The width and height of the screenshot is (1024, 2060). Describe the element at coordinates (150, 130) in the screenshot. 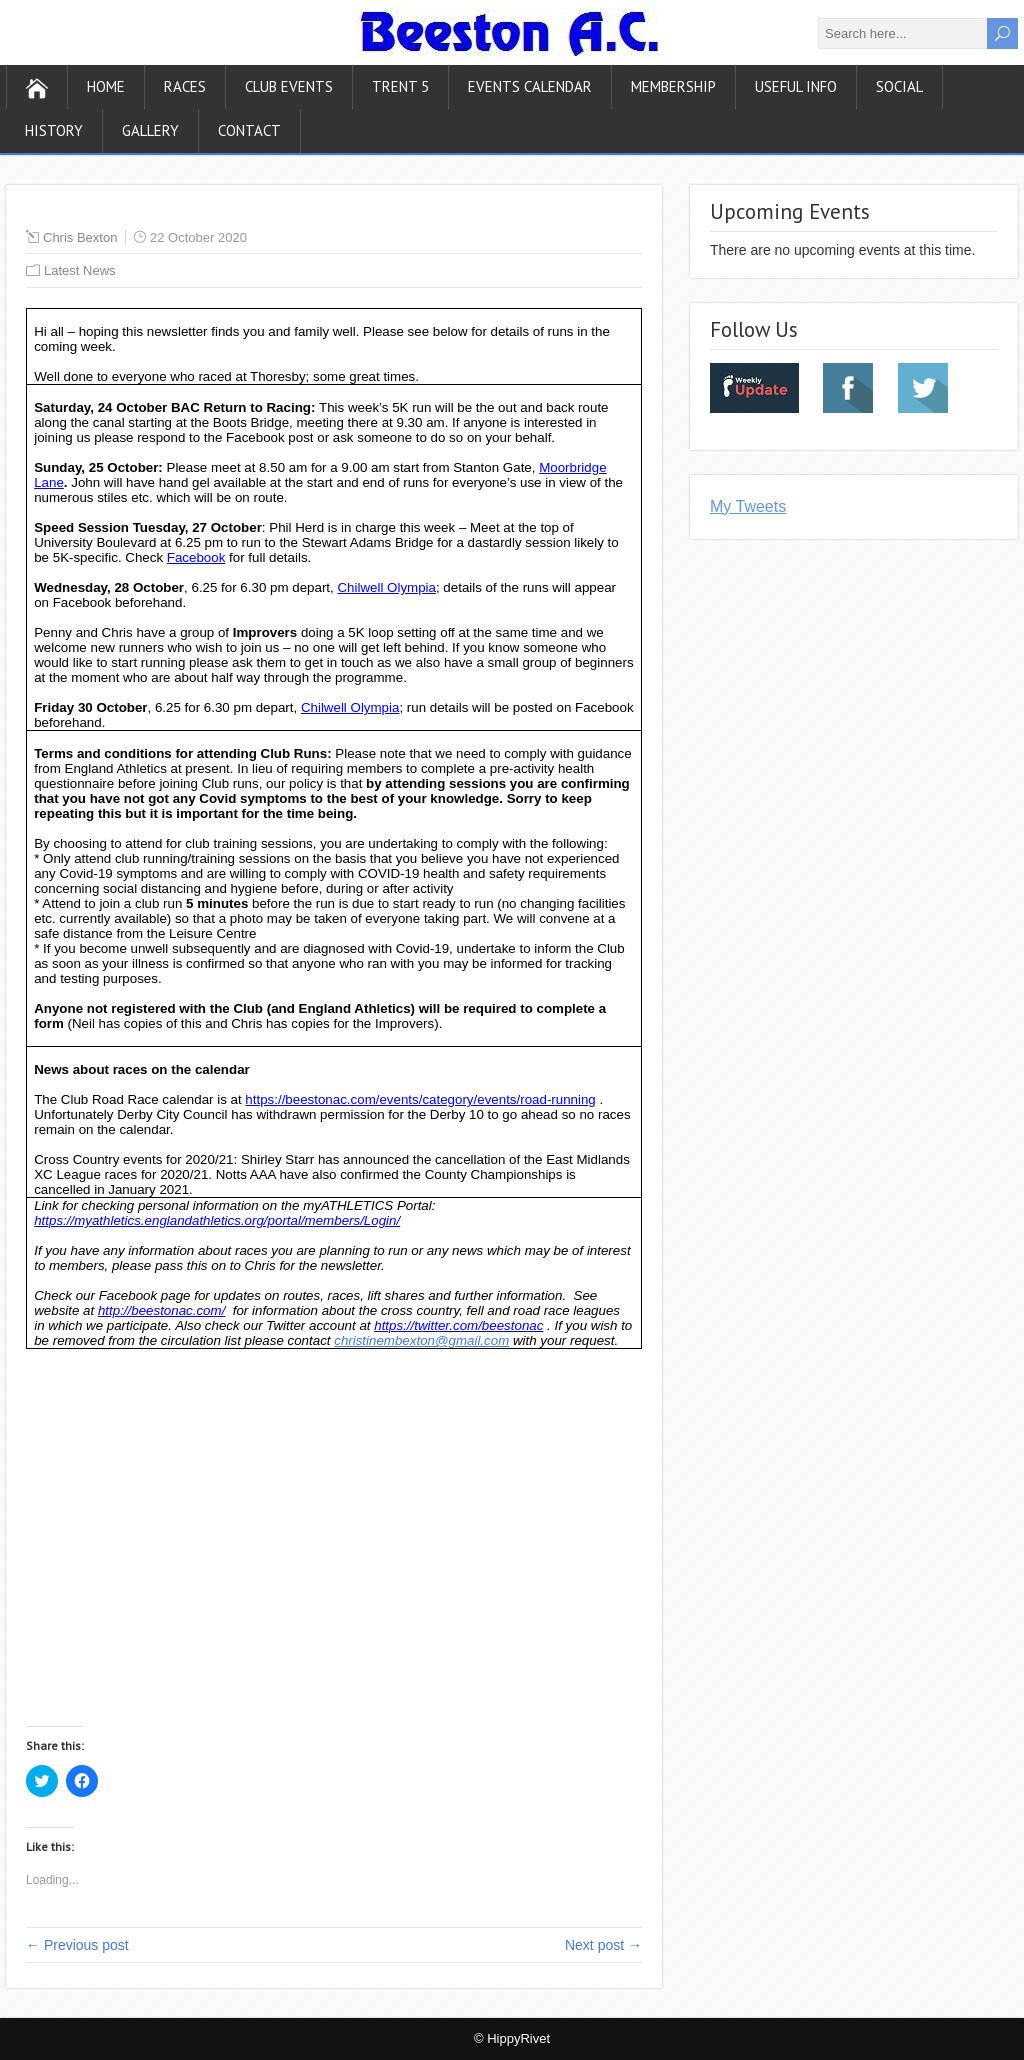

I see `Gallery` at that location.